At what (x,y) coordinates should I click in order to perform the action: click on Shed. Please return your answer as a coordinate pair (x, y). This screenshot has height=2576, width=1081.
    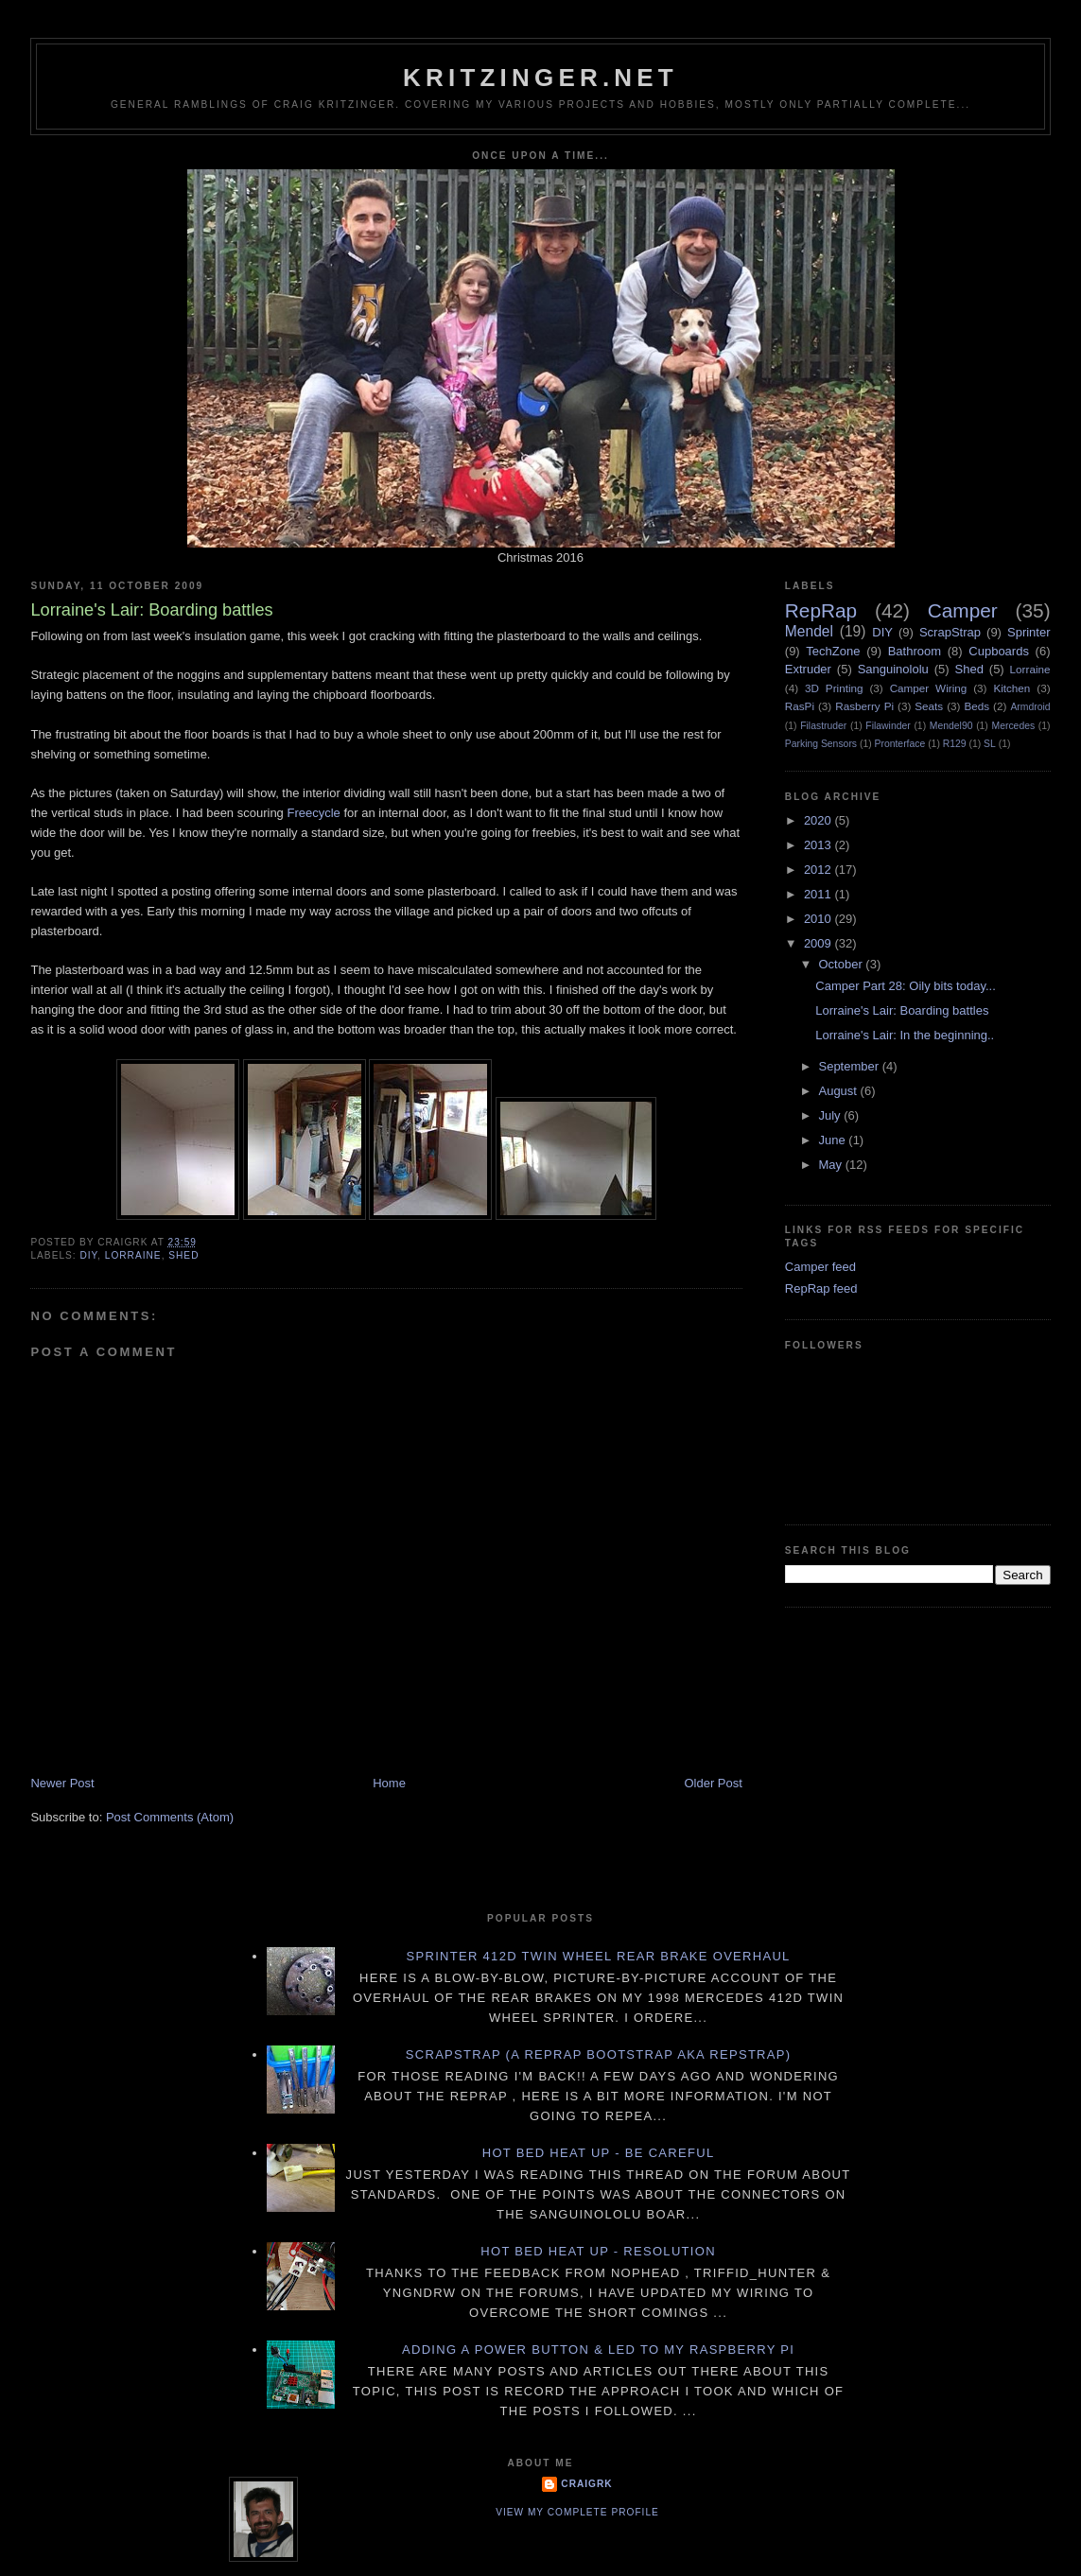
    Looking at the image, I should click on (183, 1255).